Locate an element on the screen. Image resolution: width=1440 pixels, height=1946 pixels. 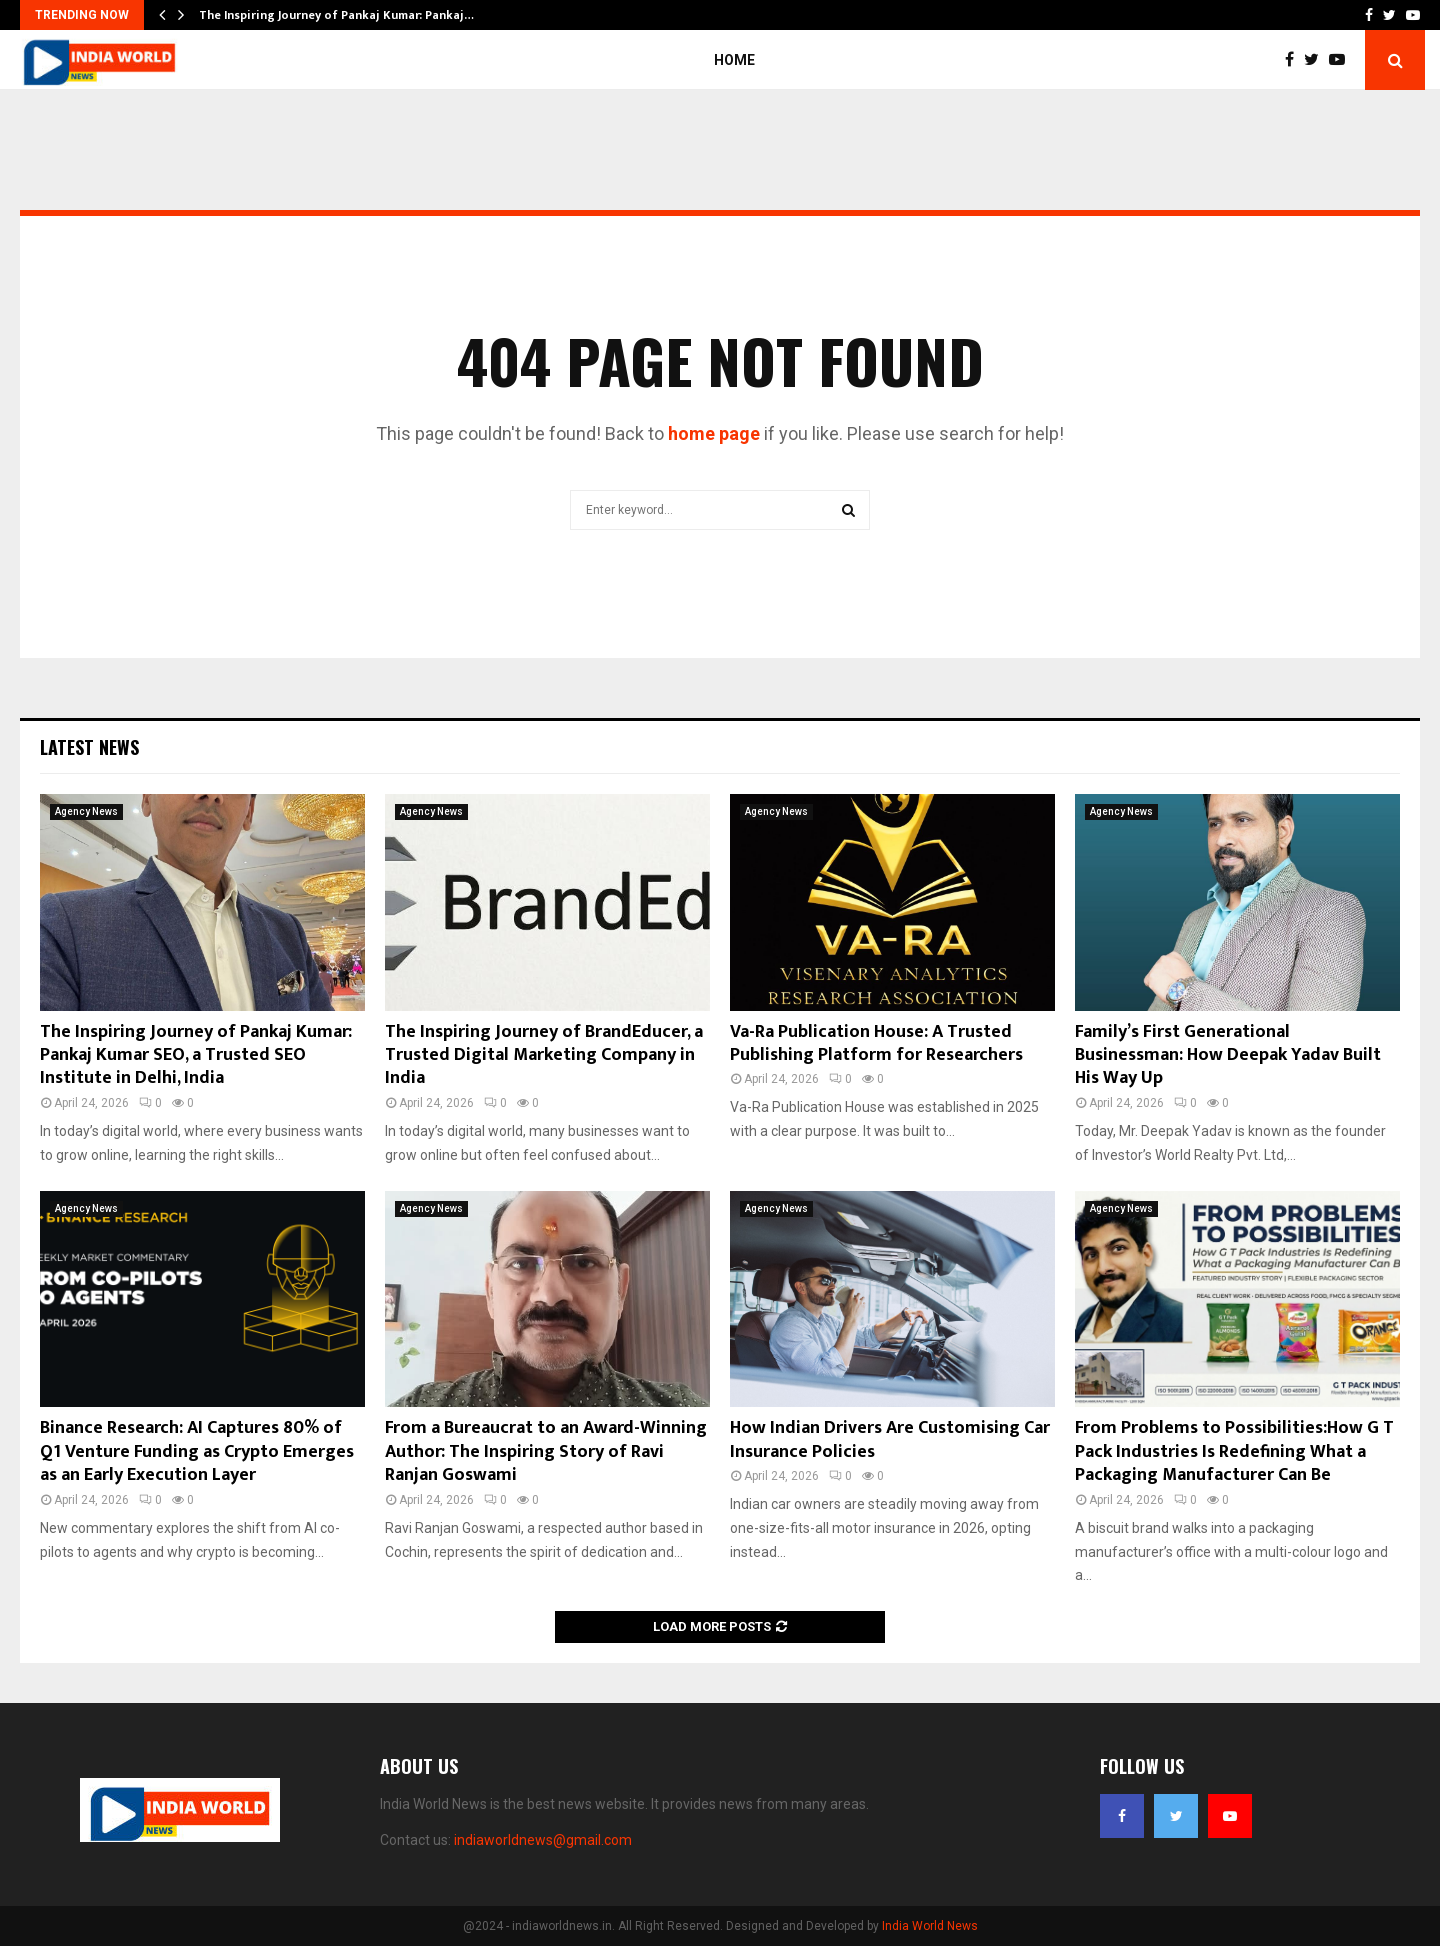
Home is located at coordinates (734, 60).